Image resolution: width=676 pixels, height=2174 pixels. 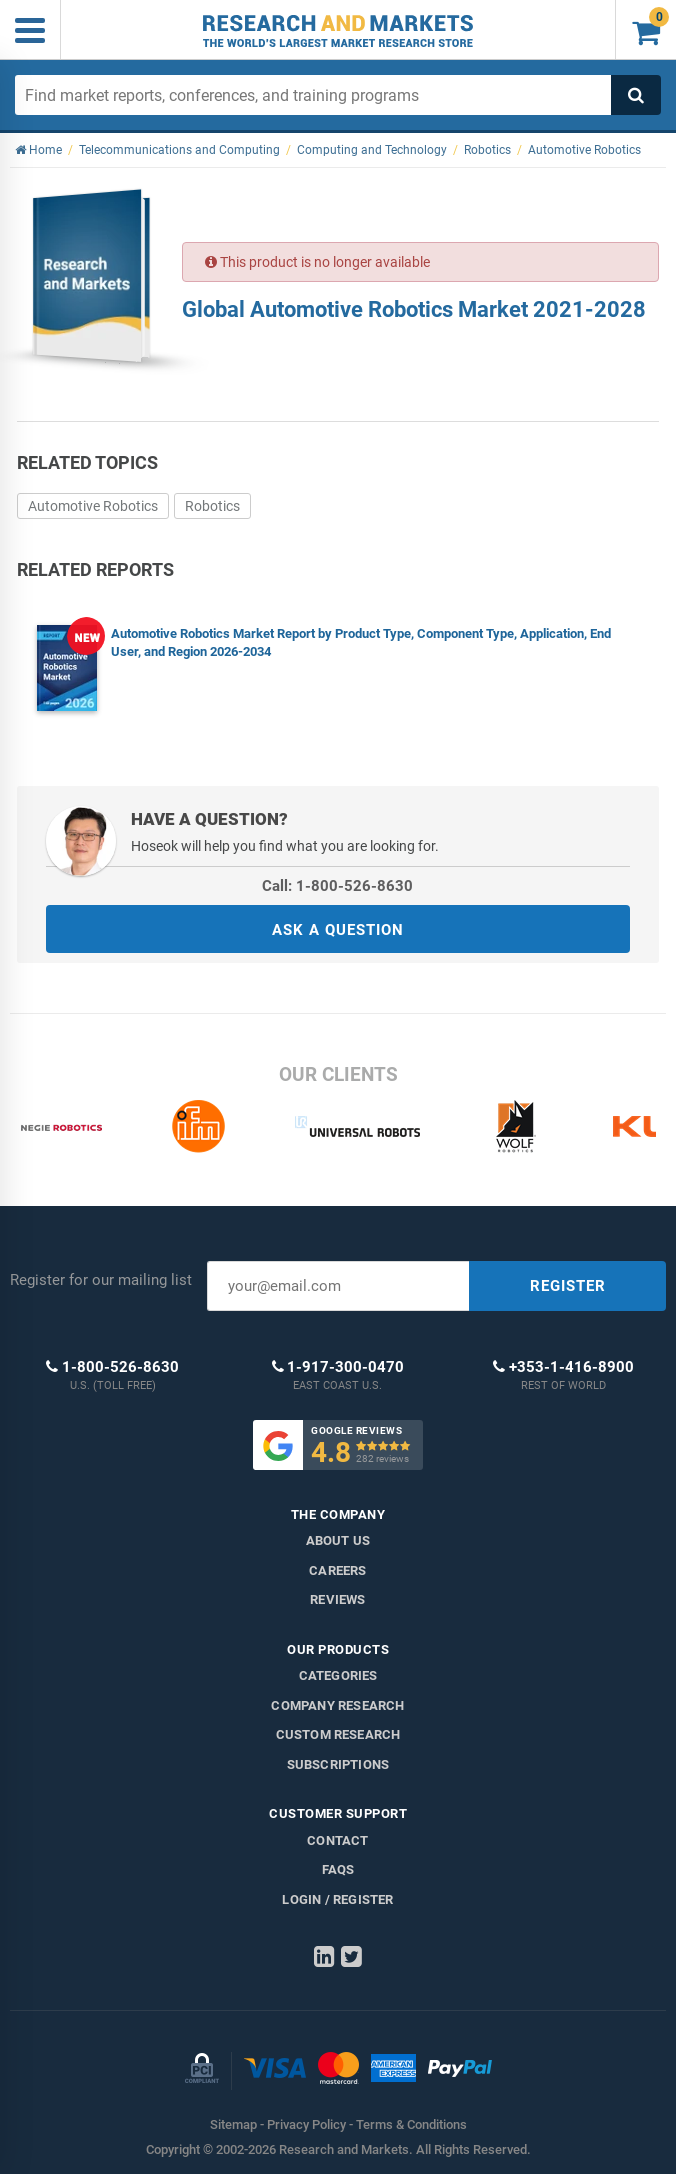 What do you see at coordinates (337, 1840) in the screenshot?
I see `Contact` at bounding box center [337, 1840].